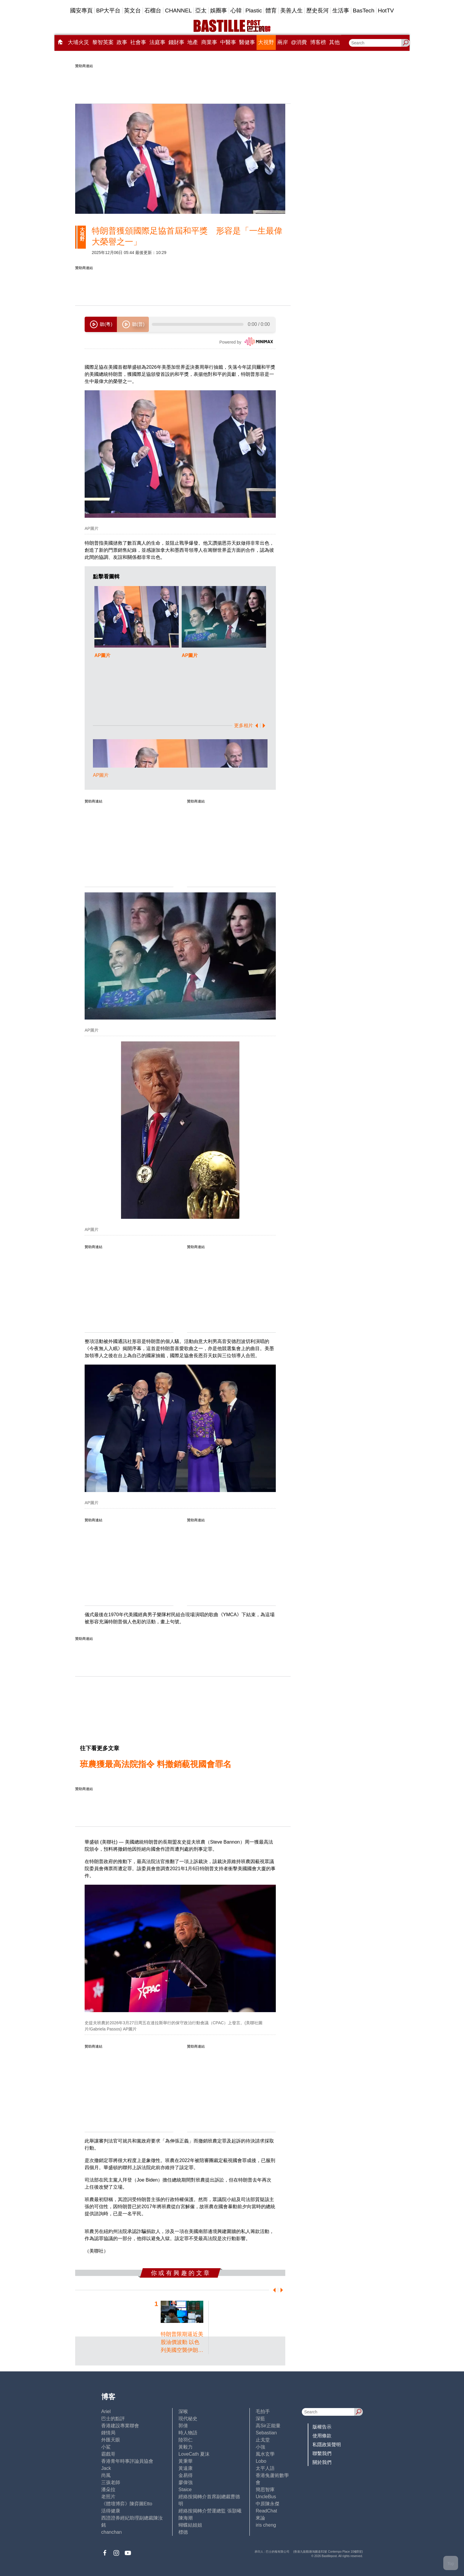 The height and width of the screenshot is (2576, 464). Describe the element at coordinates (132, 10) in the screenshot. I see `英文台` at that location.